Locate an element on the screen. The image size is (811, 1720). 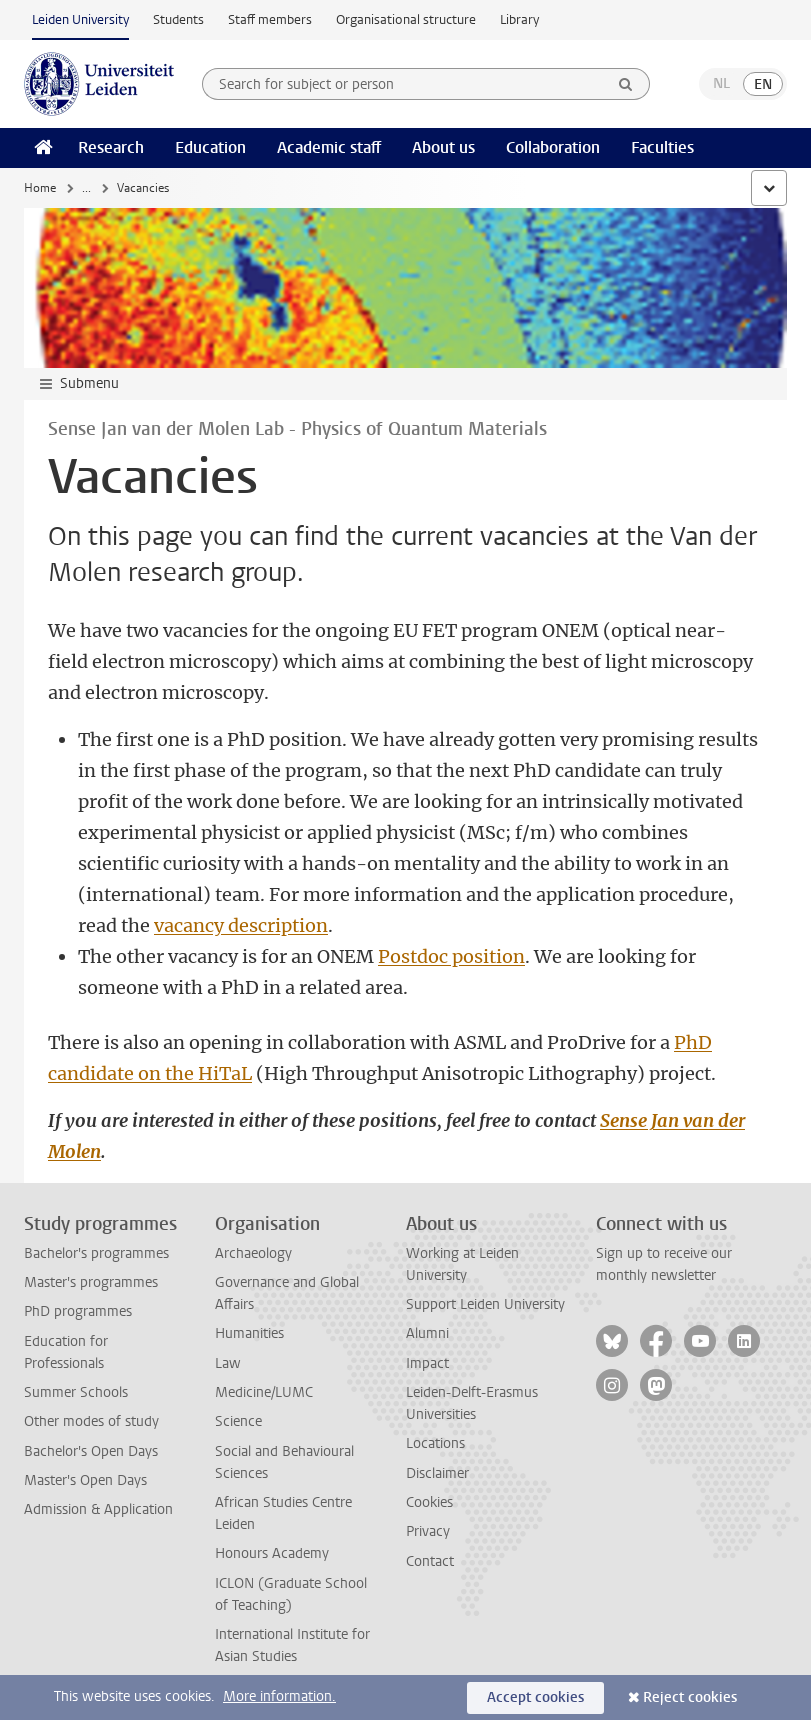
Organisational structure is located at coordinates (406, 19).